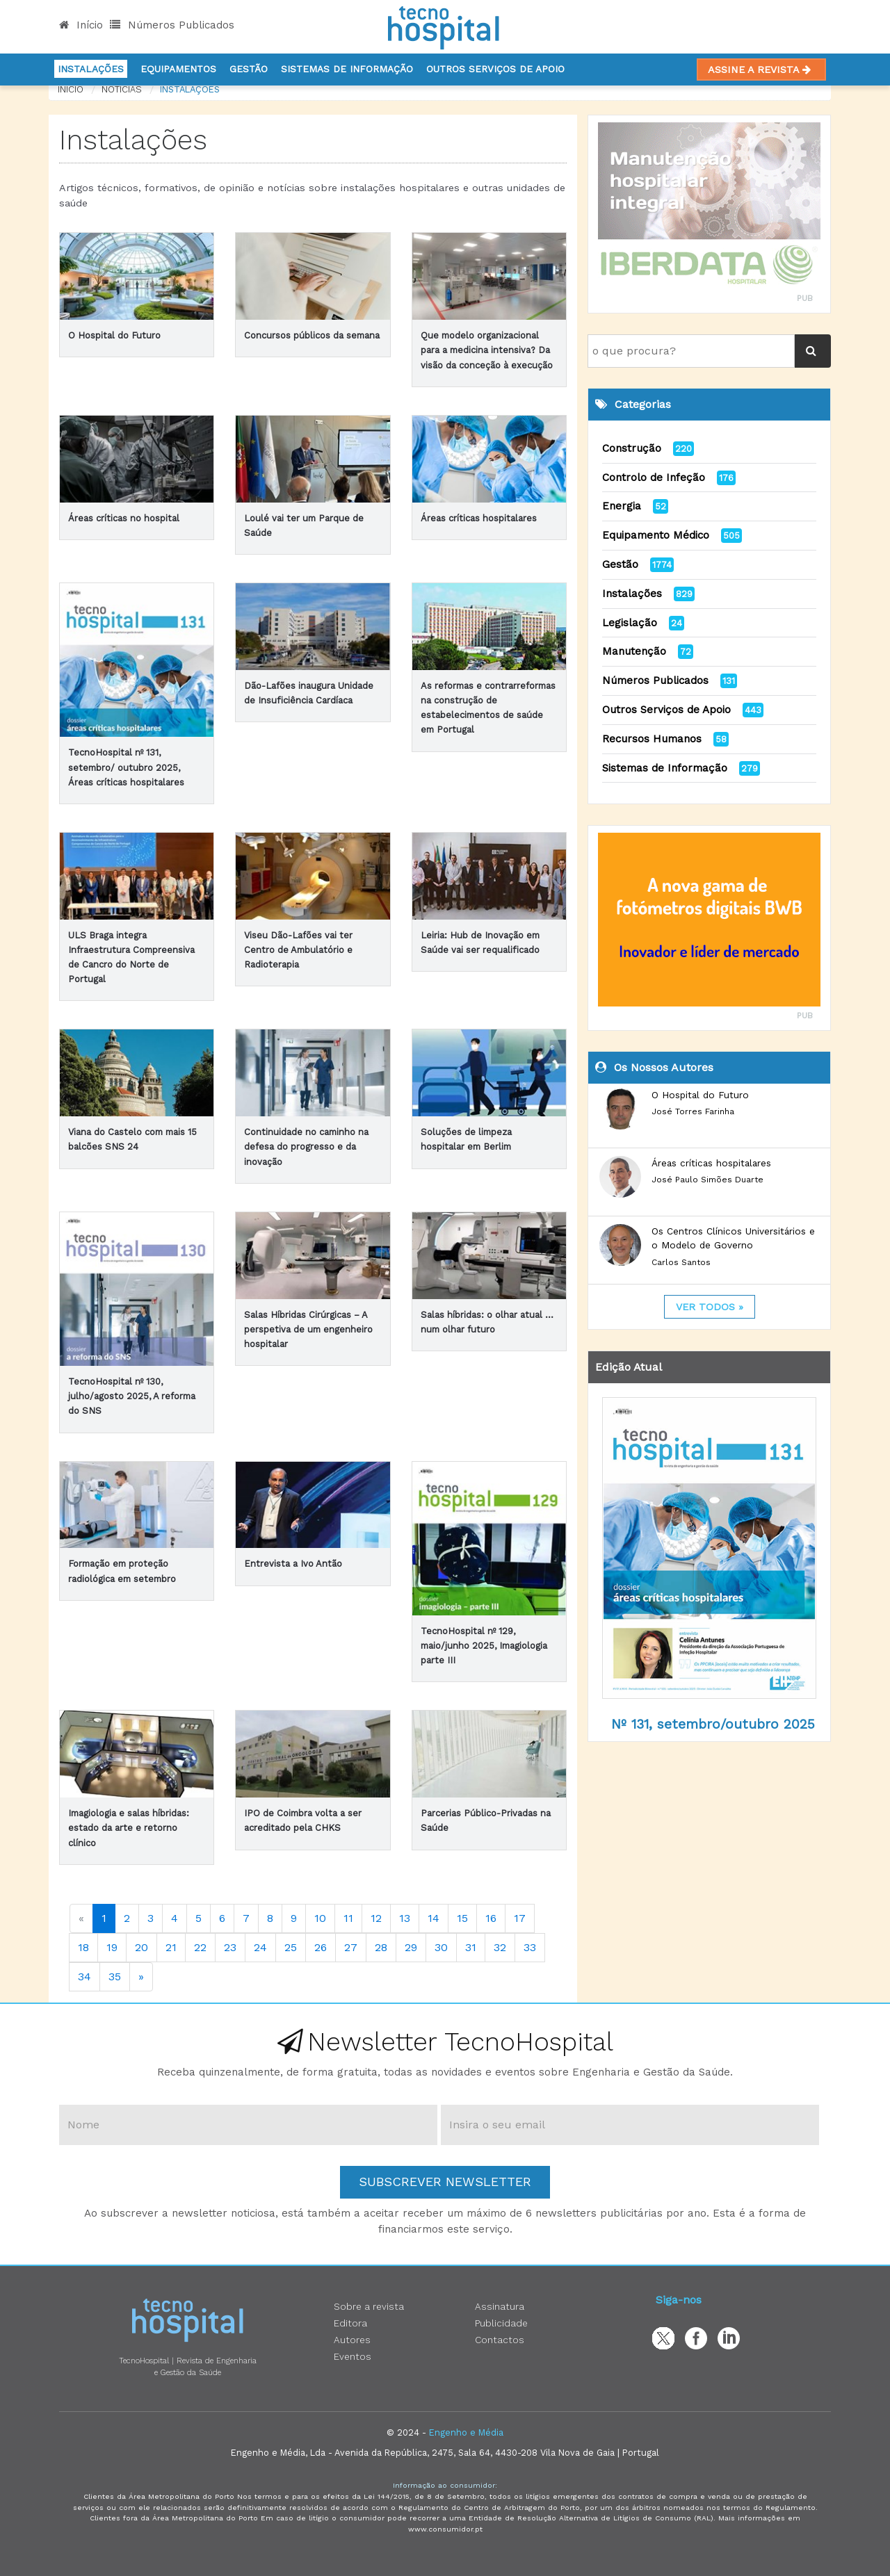  I want to click on 32, so click(500, 1947).